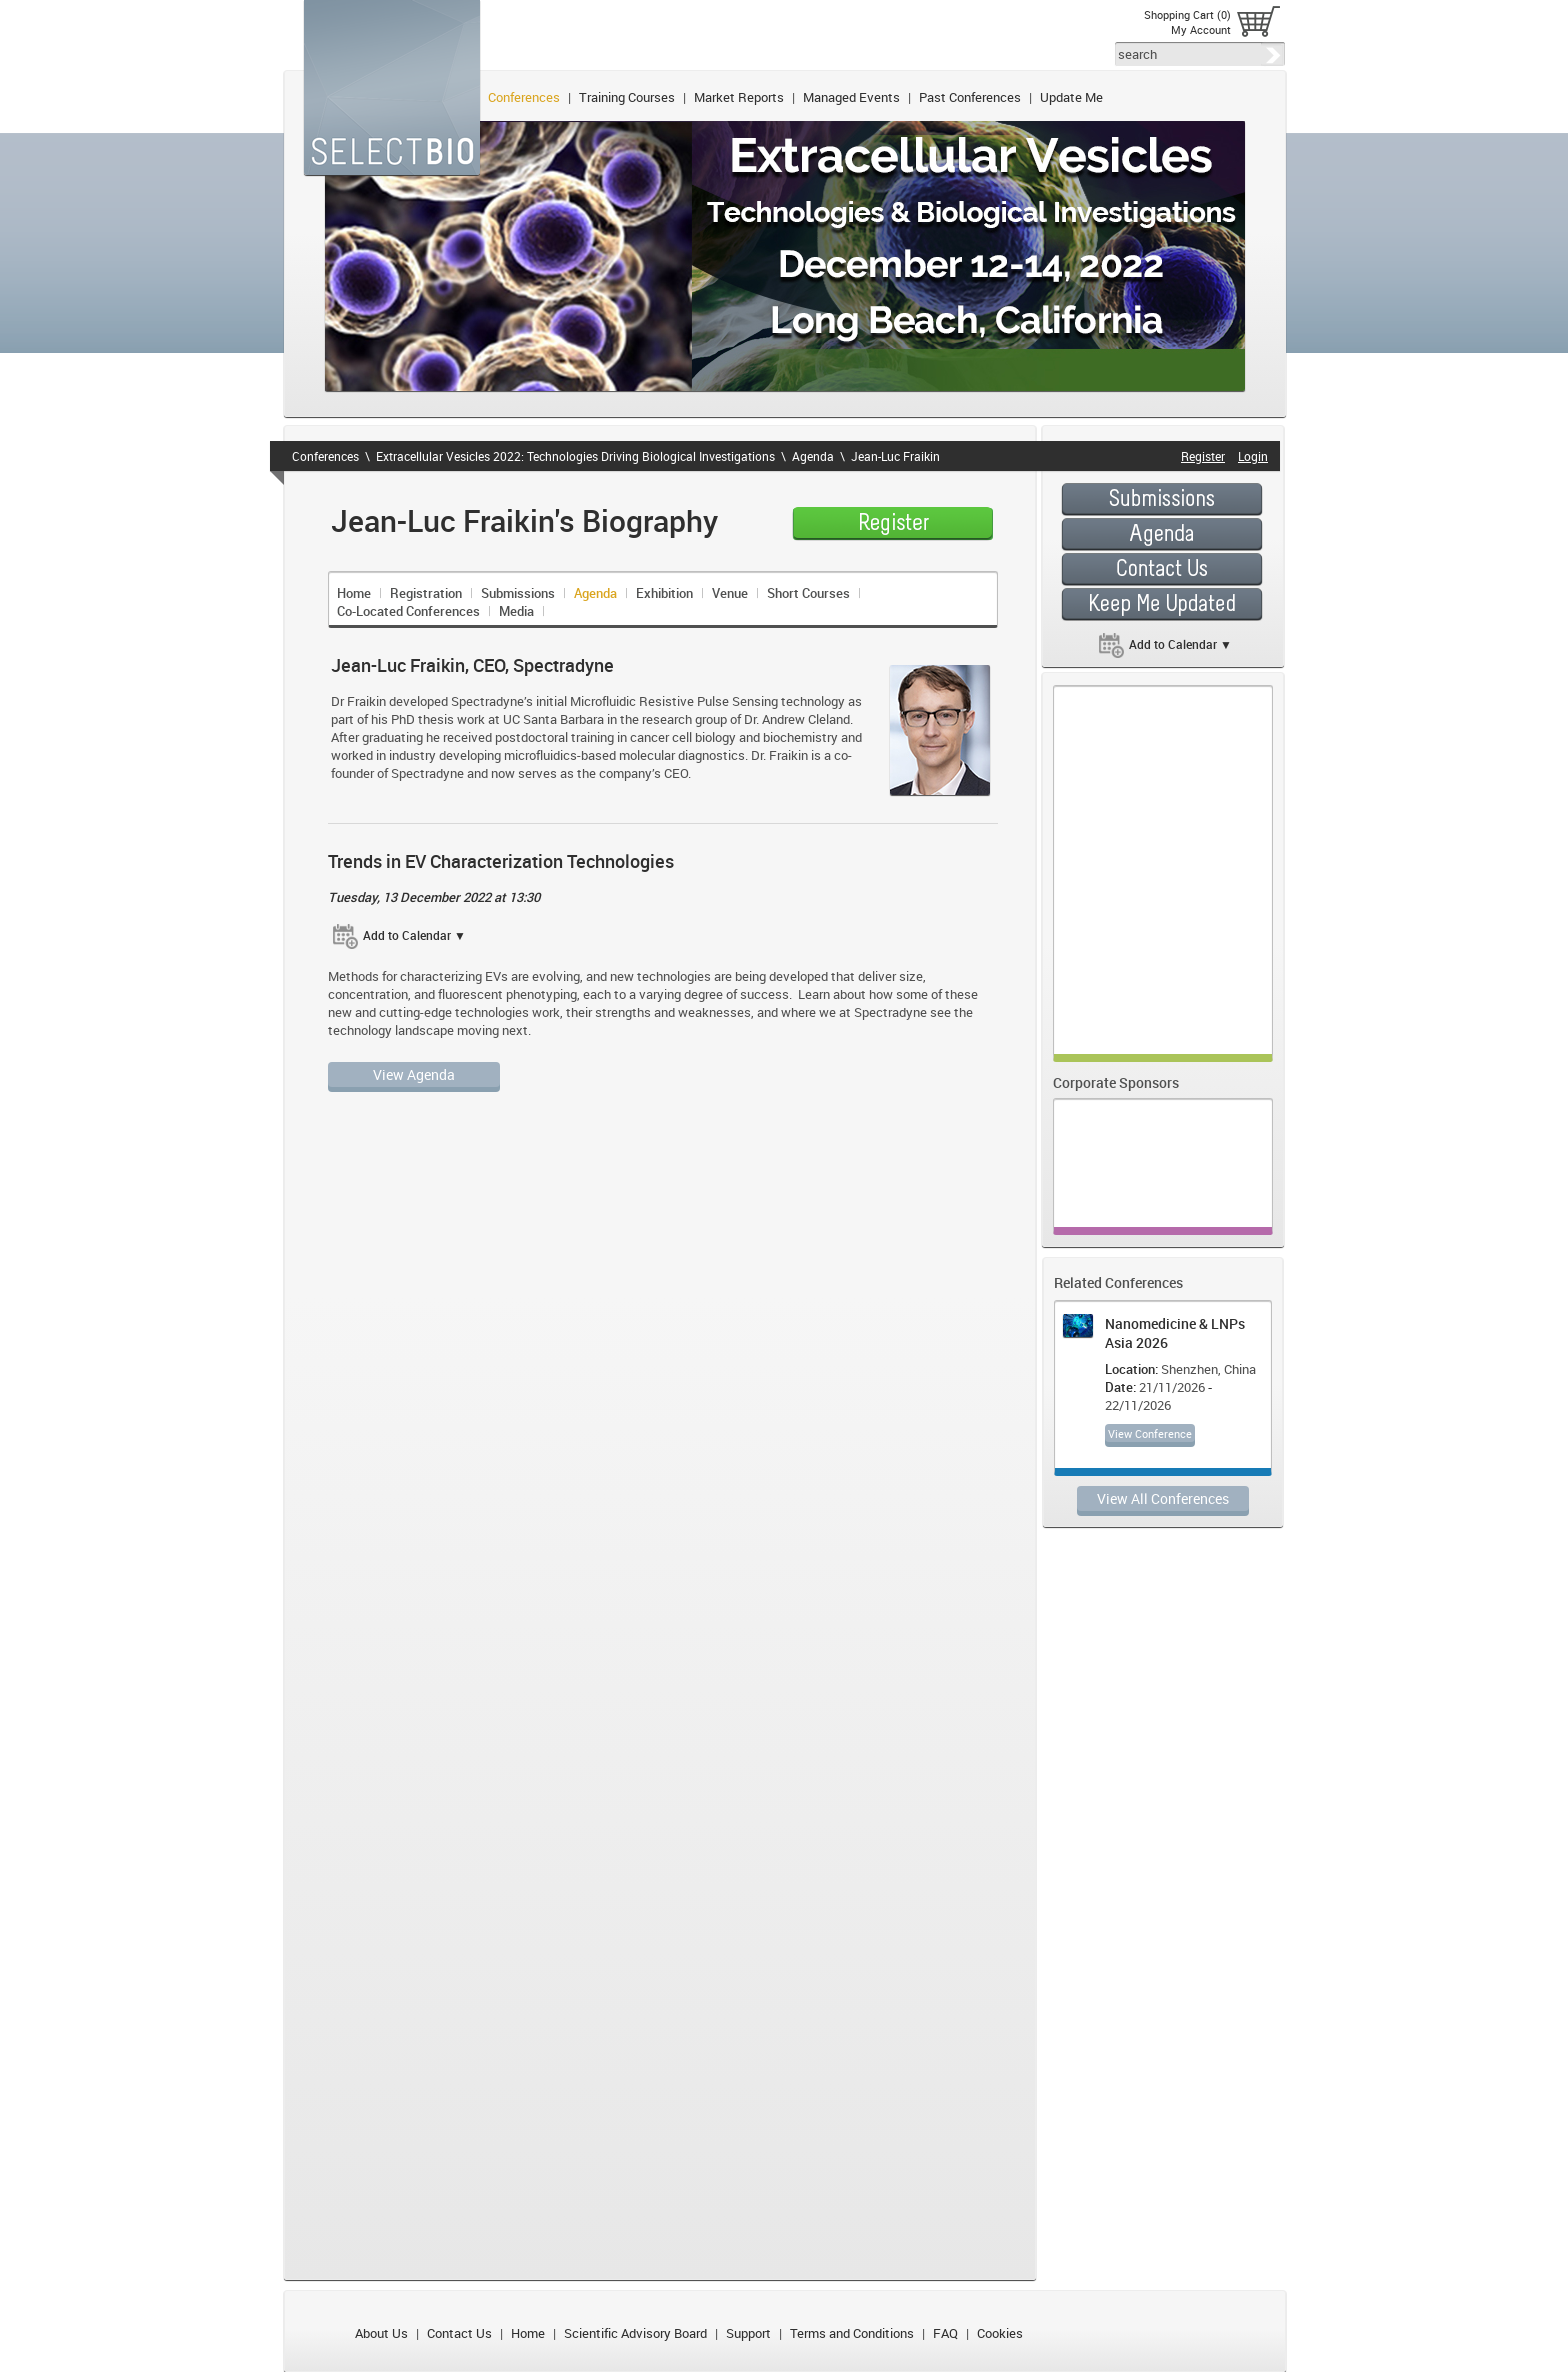 Image resolution: width=1568 pixels, height=2372 pixels. What do you see at coordinates (664, 593) in the screenshot?
I see `Exhibition` at bounding box center [664, 593].